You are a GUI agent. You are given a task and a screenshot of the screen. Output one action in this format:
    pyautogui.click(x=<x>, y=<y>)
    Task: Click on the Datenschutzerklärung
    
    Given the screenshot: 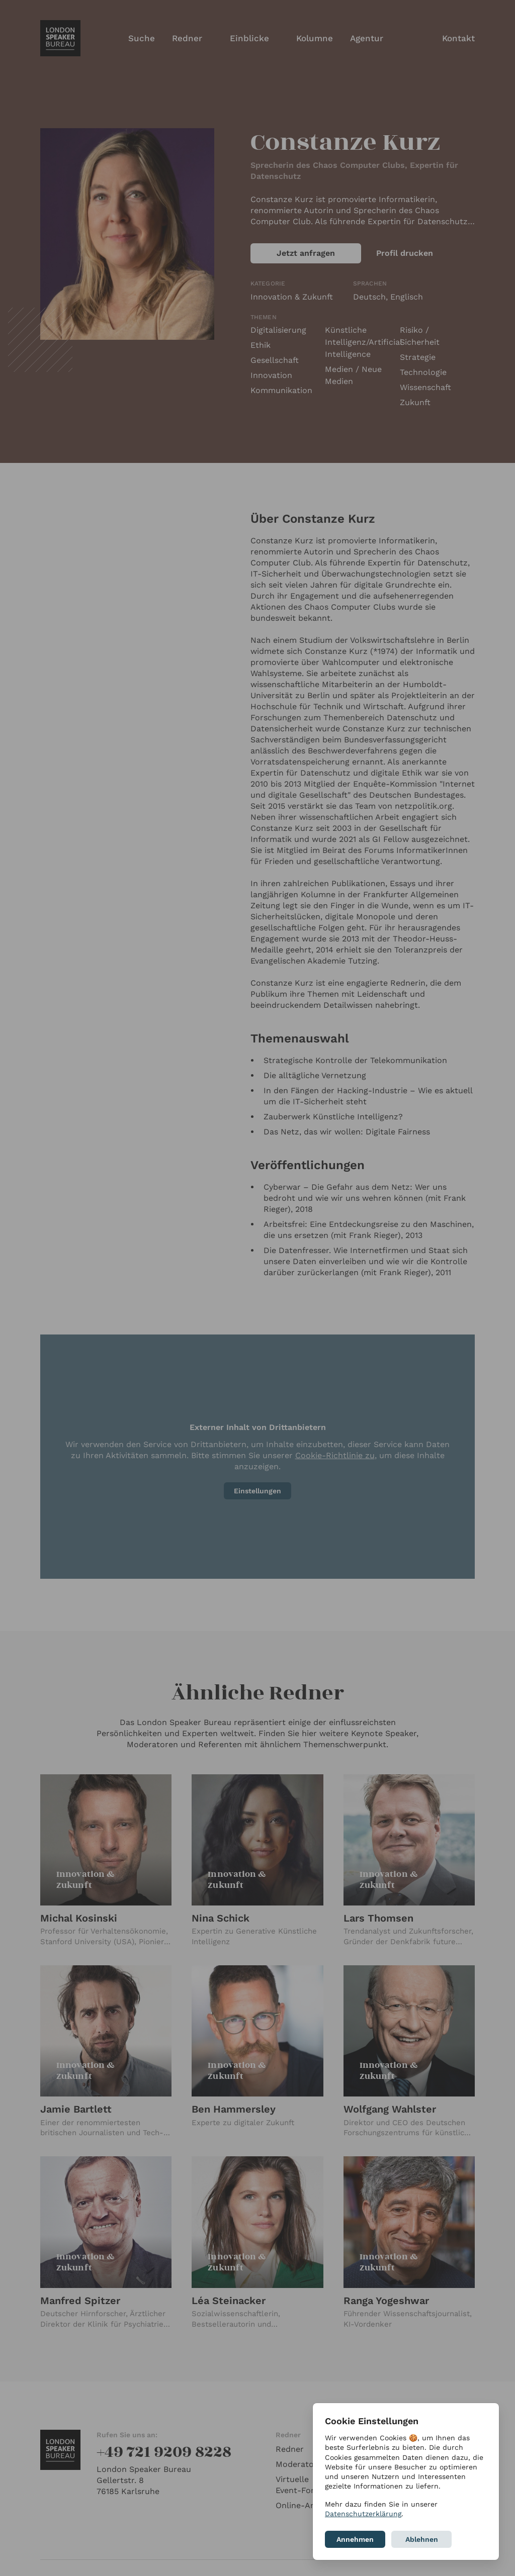 What is the action you would take?
    pyautogui.click(x=363, y=2514)
    